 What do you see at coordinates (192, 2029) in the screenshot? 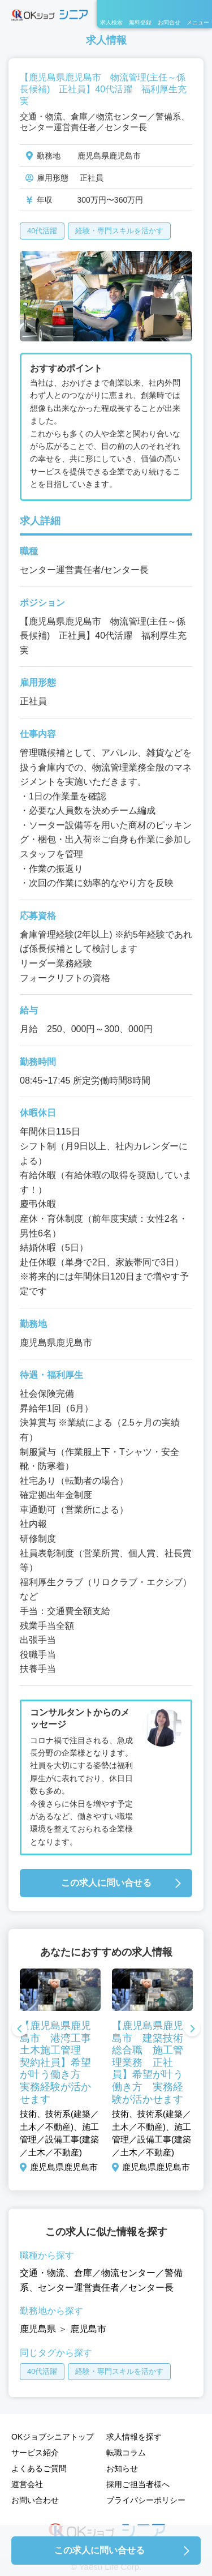
I see `Next` at bounding box center [192, 2029].